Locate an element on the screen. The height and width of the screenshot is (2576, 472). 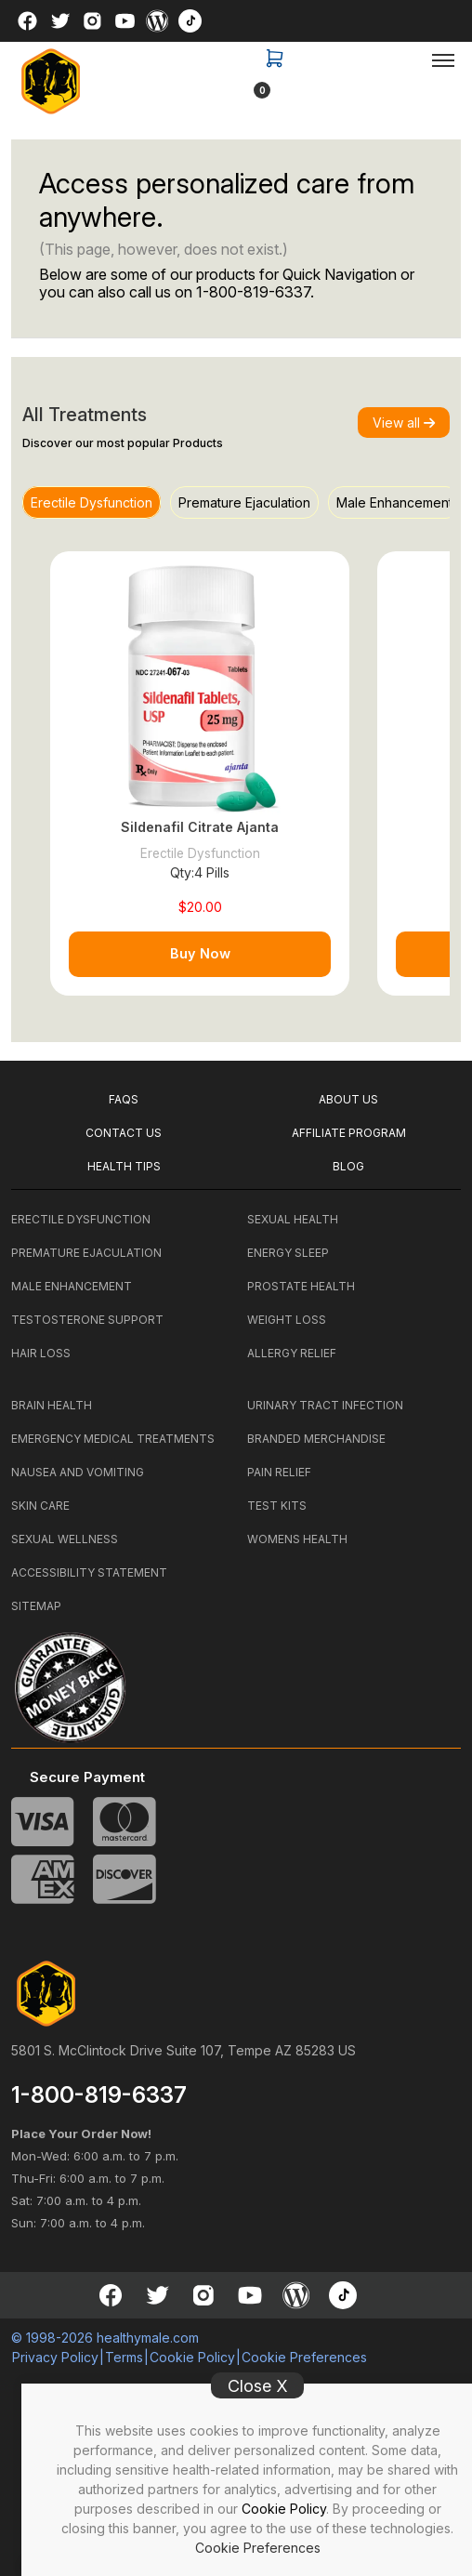
PROSTATE HEALTH is located at coordinates (301, 1286).